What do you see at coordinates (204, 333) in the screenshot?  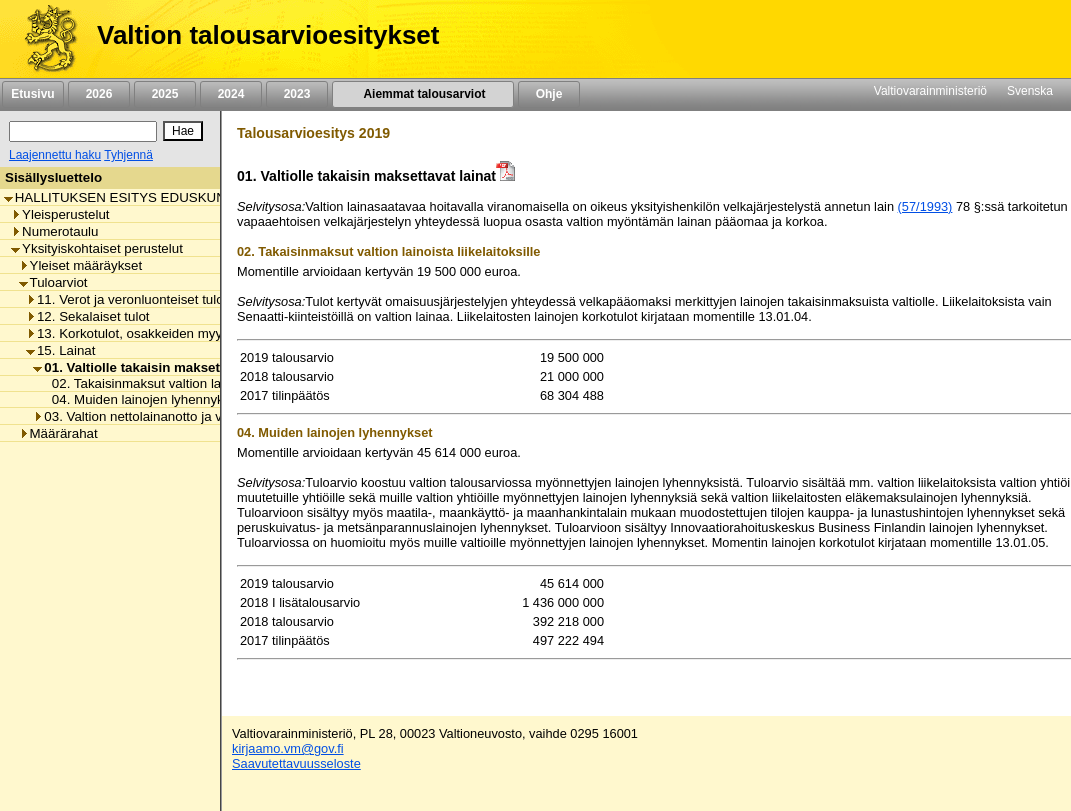 I see `13. Korkotulot, osakkeiden myyntitulot ja voiton tuloutukset [listitem]` at bounding box center [204, 333].